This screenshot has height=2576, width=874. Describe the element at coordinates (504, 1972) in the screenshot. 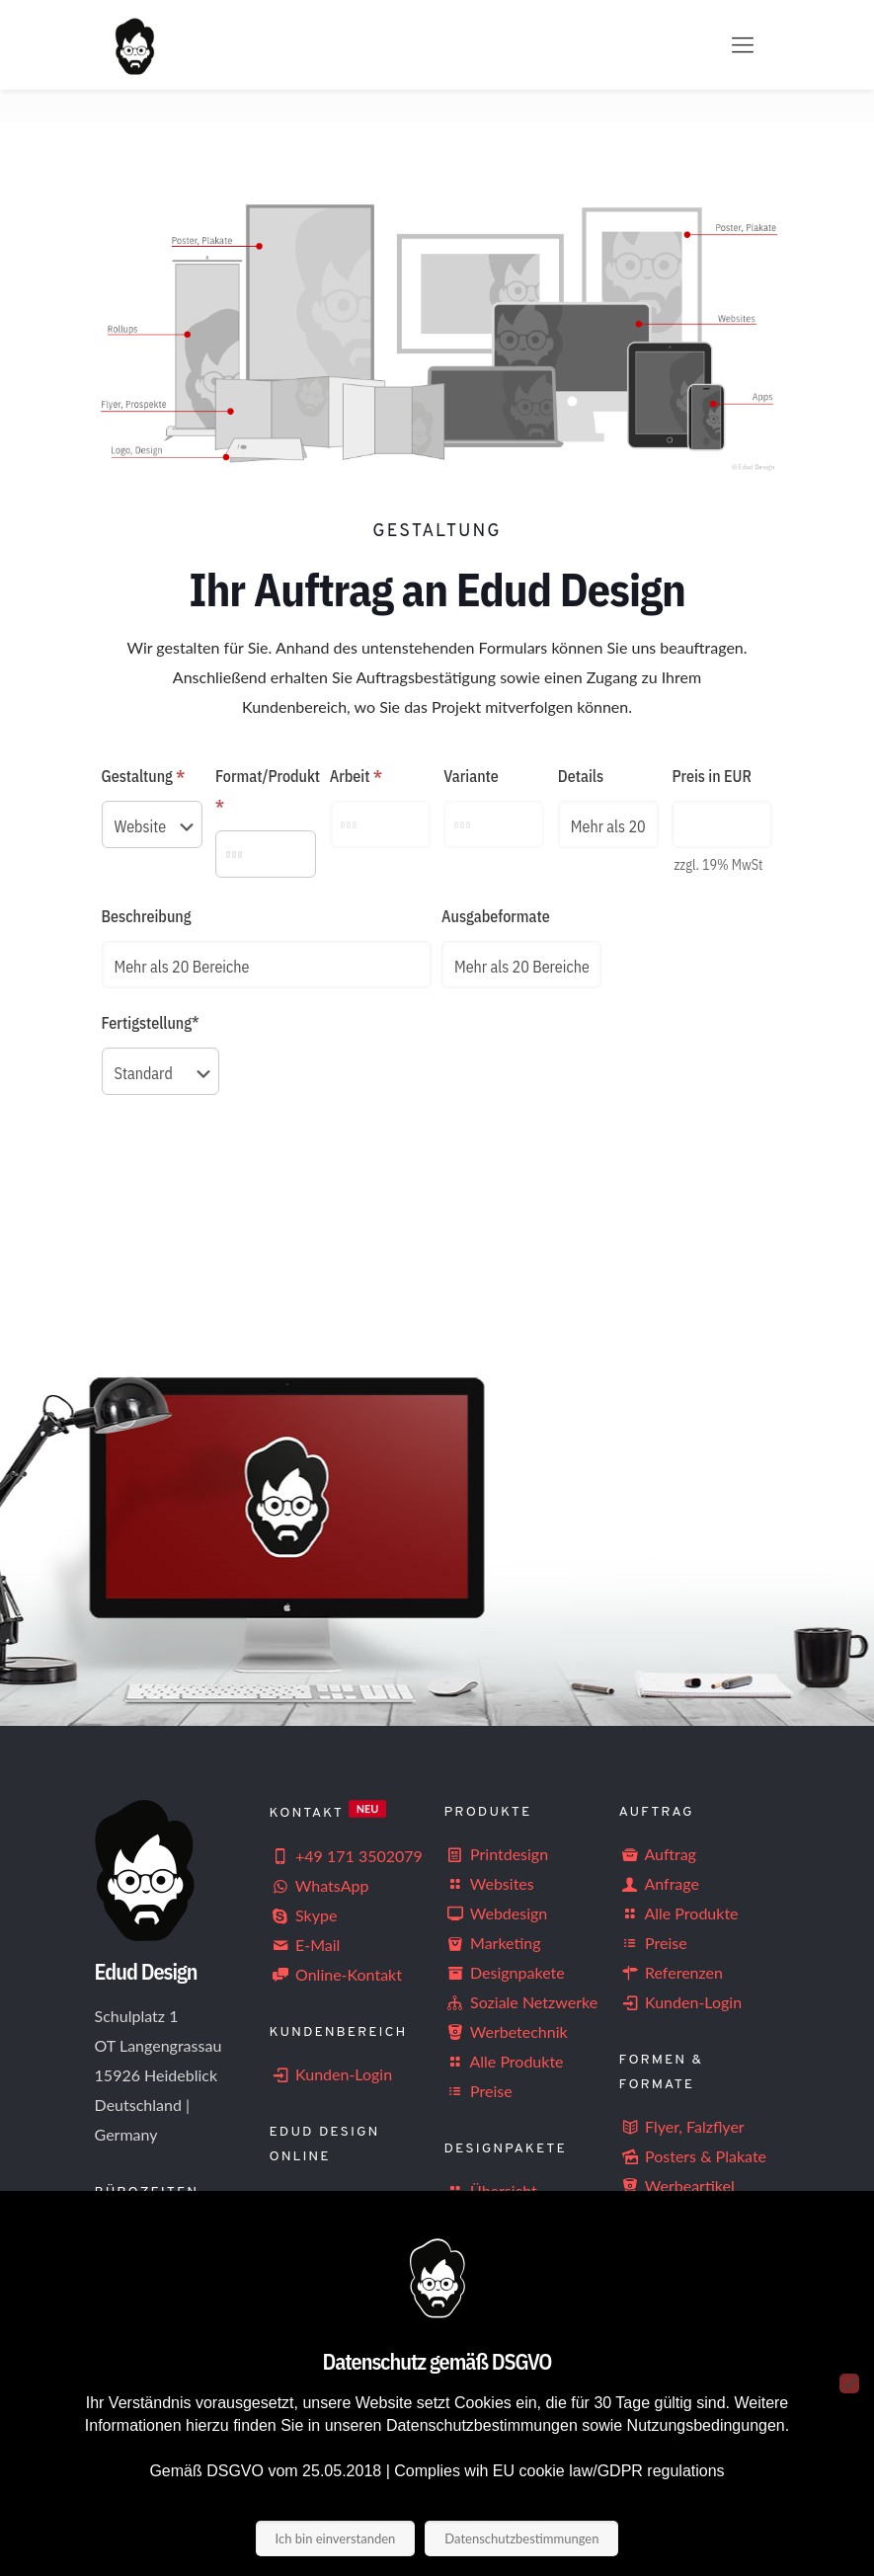

I see `Designpakete` at that location.